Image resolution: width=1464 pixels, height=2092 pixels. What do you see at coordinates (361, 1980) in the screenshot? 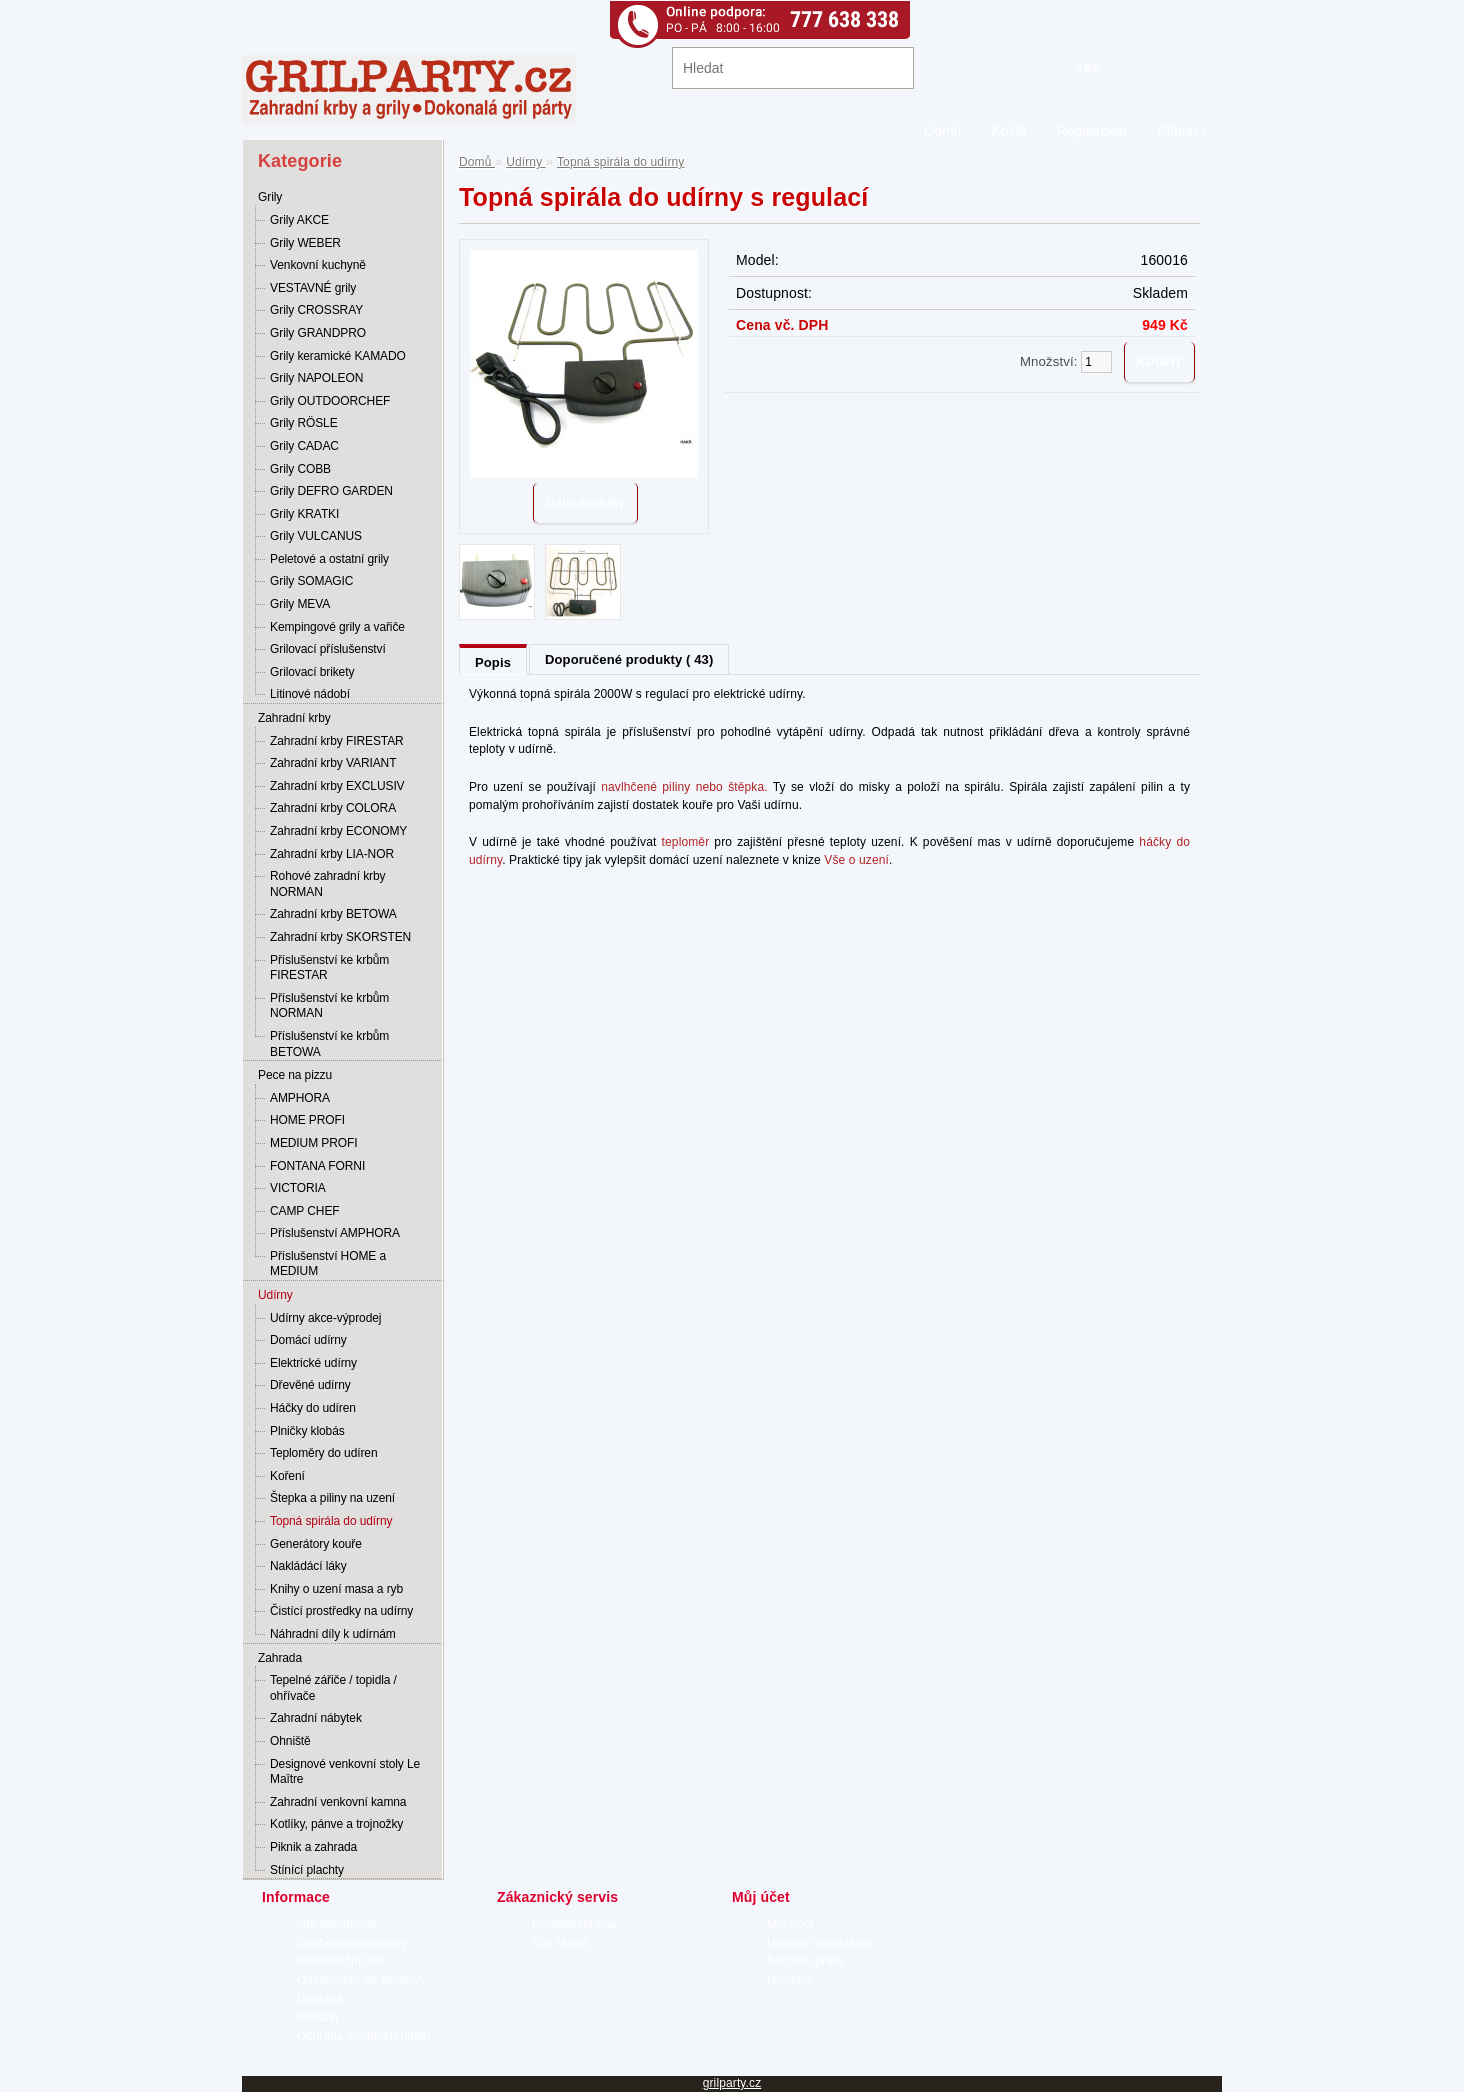
I see `Odstoupení od smlouvy` at bounding box center [361, 1980].